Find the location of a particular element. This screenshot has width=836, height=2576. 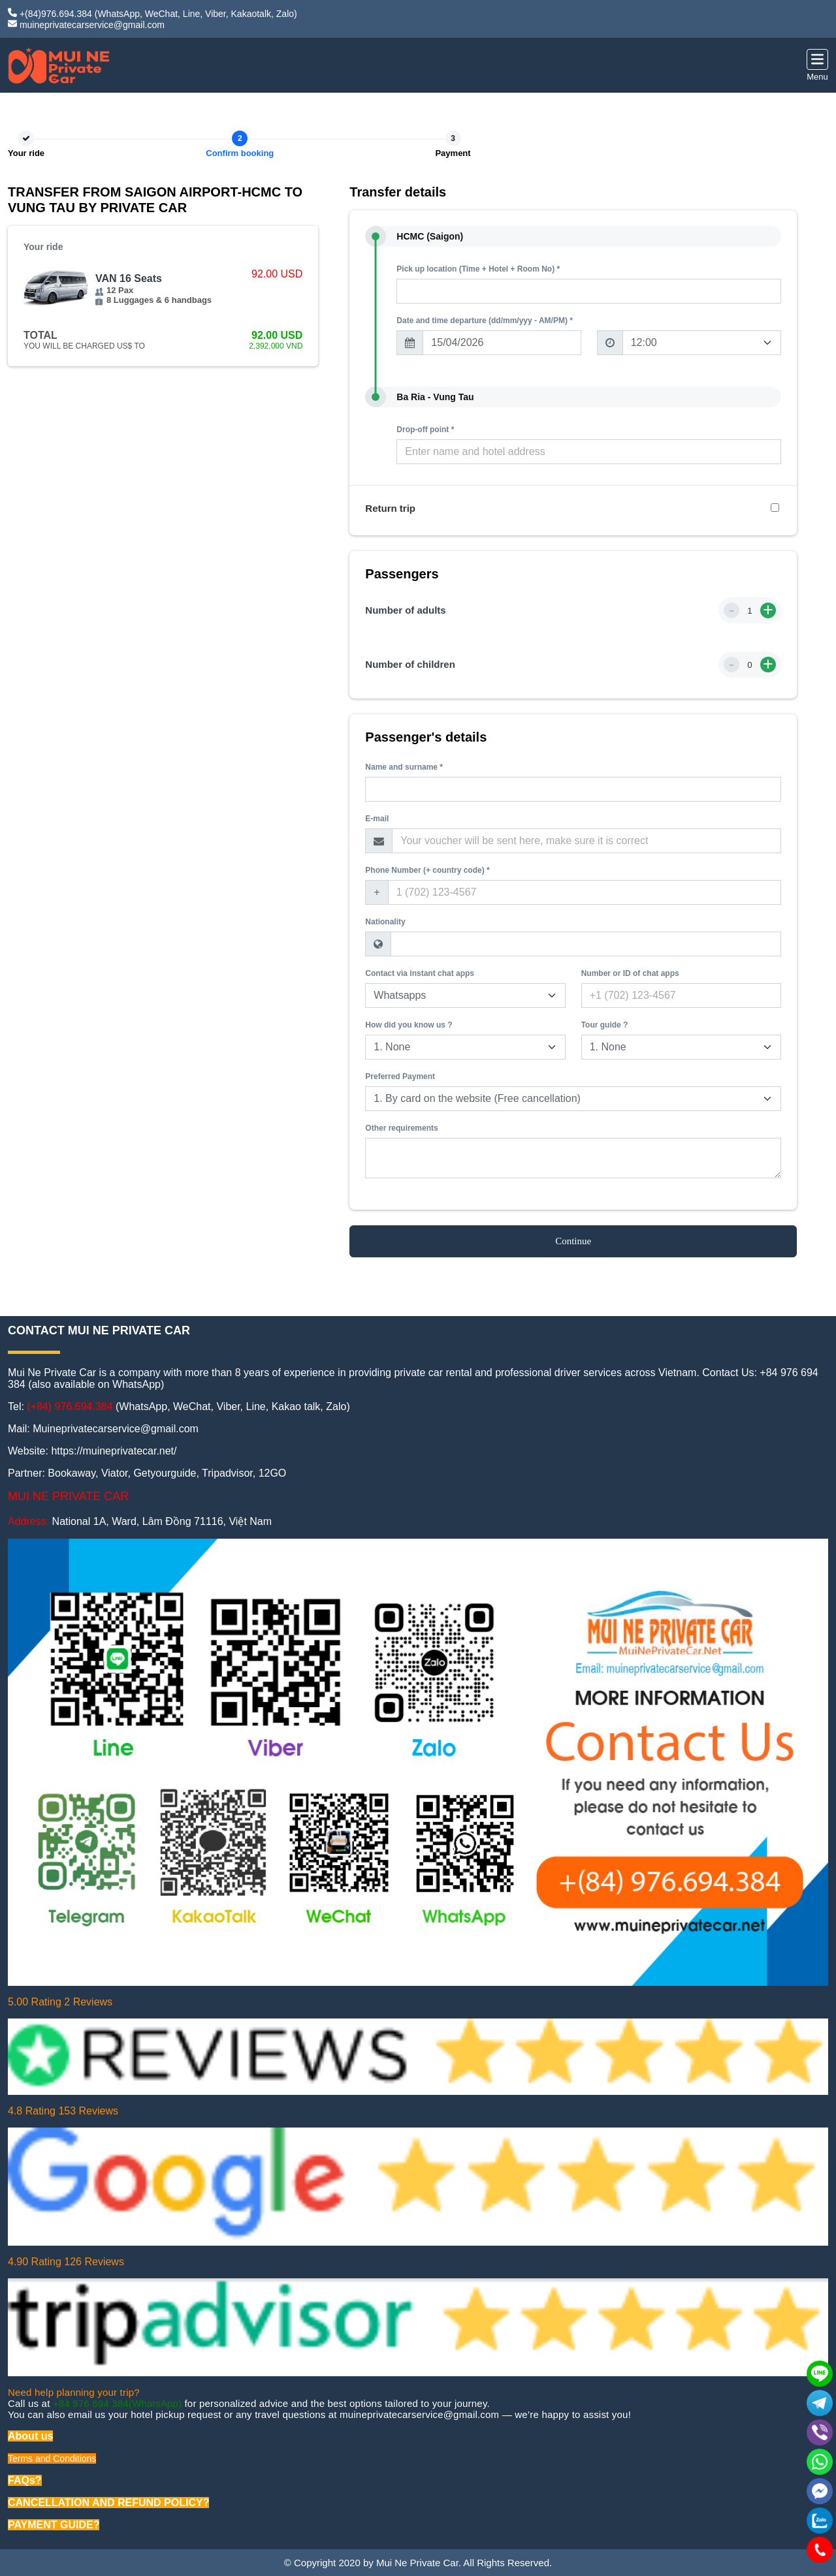

Other requirements is located at coordinates (401, 1128).